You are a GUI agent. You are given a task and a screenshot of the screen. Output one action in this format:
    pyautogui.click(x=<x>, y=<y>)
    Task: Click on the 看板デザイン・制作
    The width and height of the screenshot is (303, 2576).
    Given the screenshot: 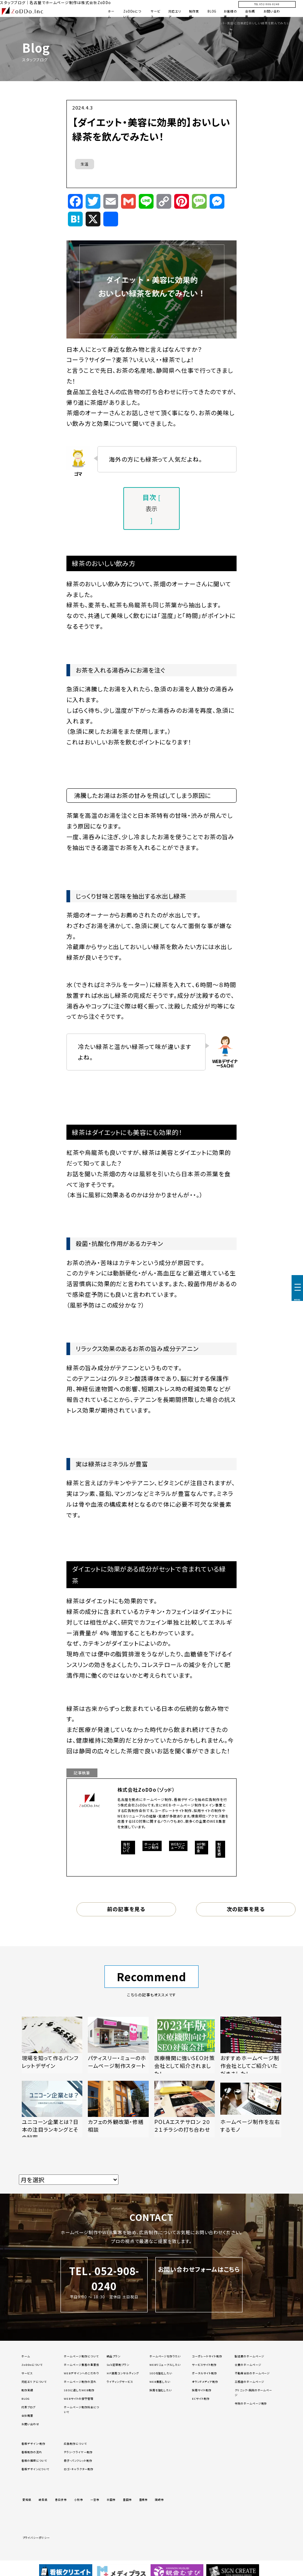 What is the action you would take?
    pyautogui.click(x=33, y=2443)
    